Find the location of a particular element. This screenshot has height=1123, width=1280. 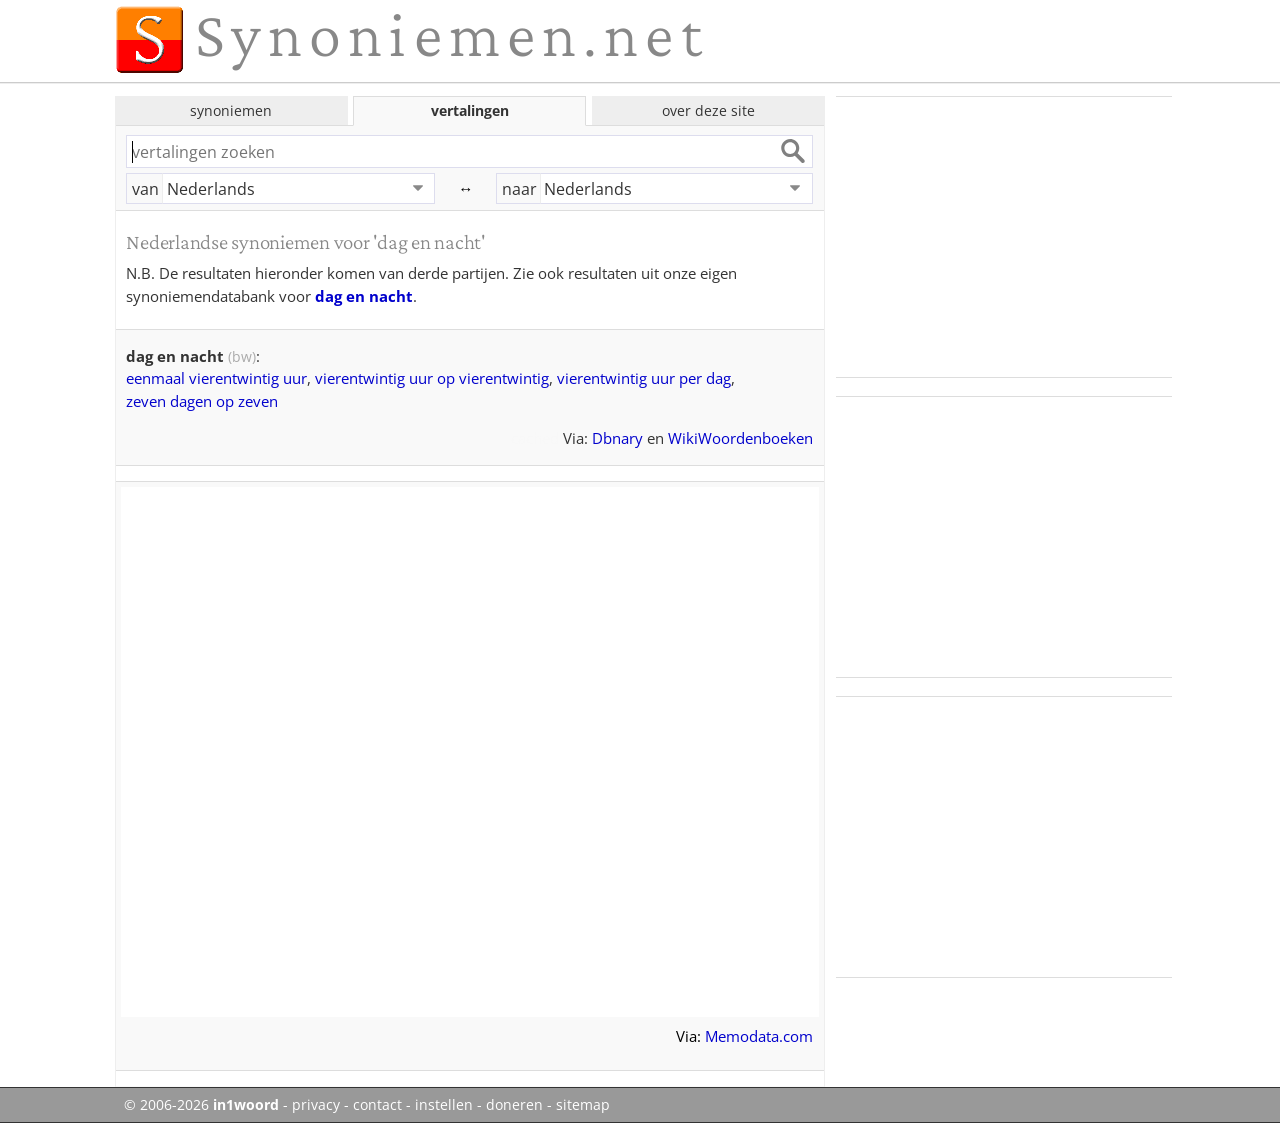

Dbnary is located at coordinates (617, 438).